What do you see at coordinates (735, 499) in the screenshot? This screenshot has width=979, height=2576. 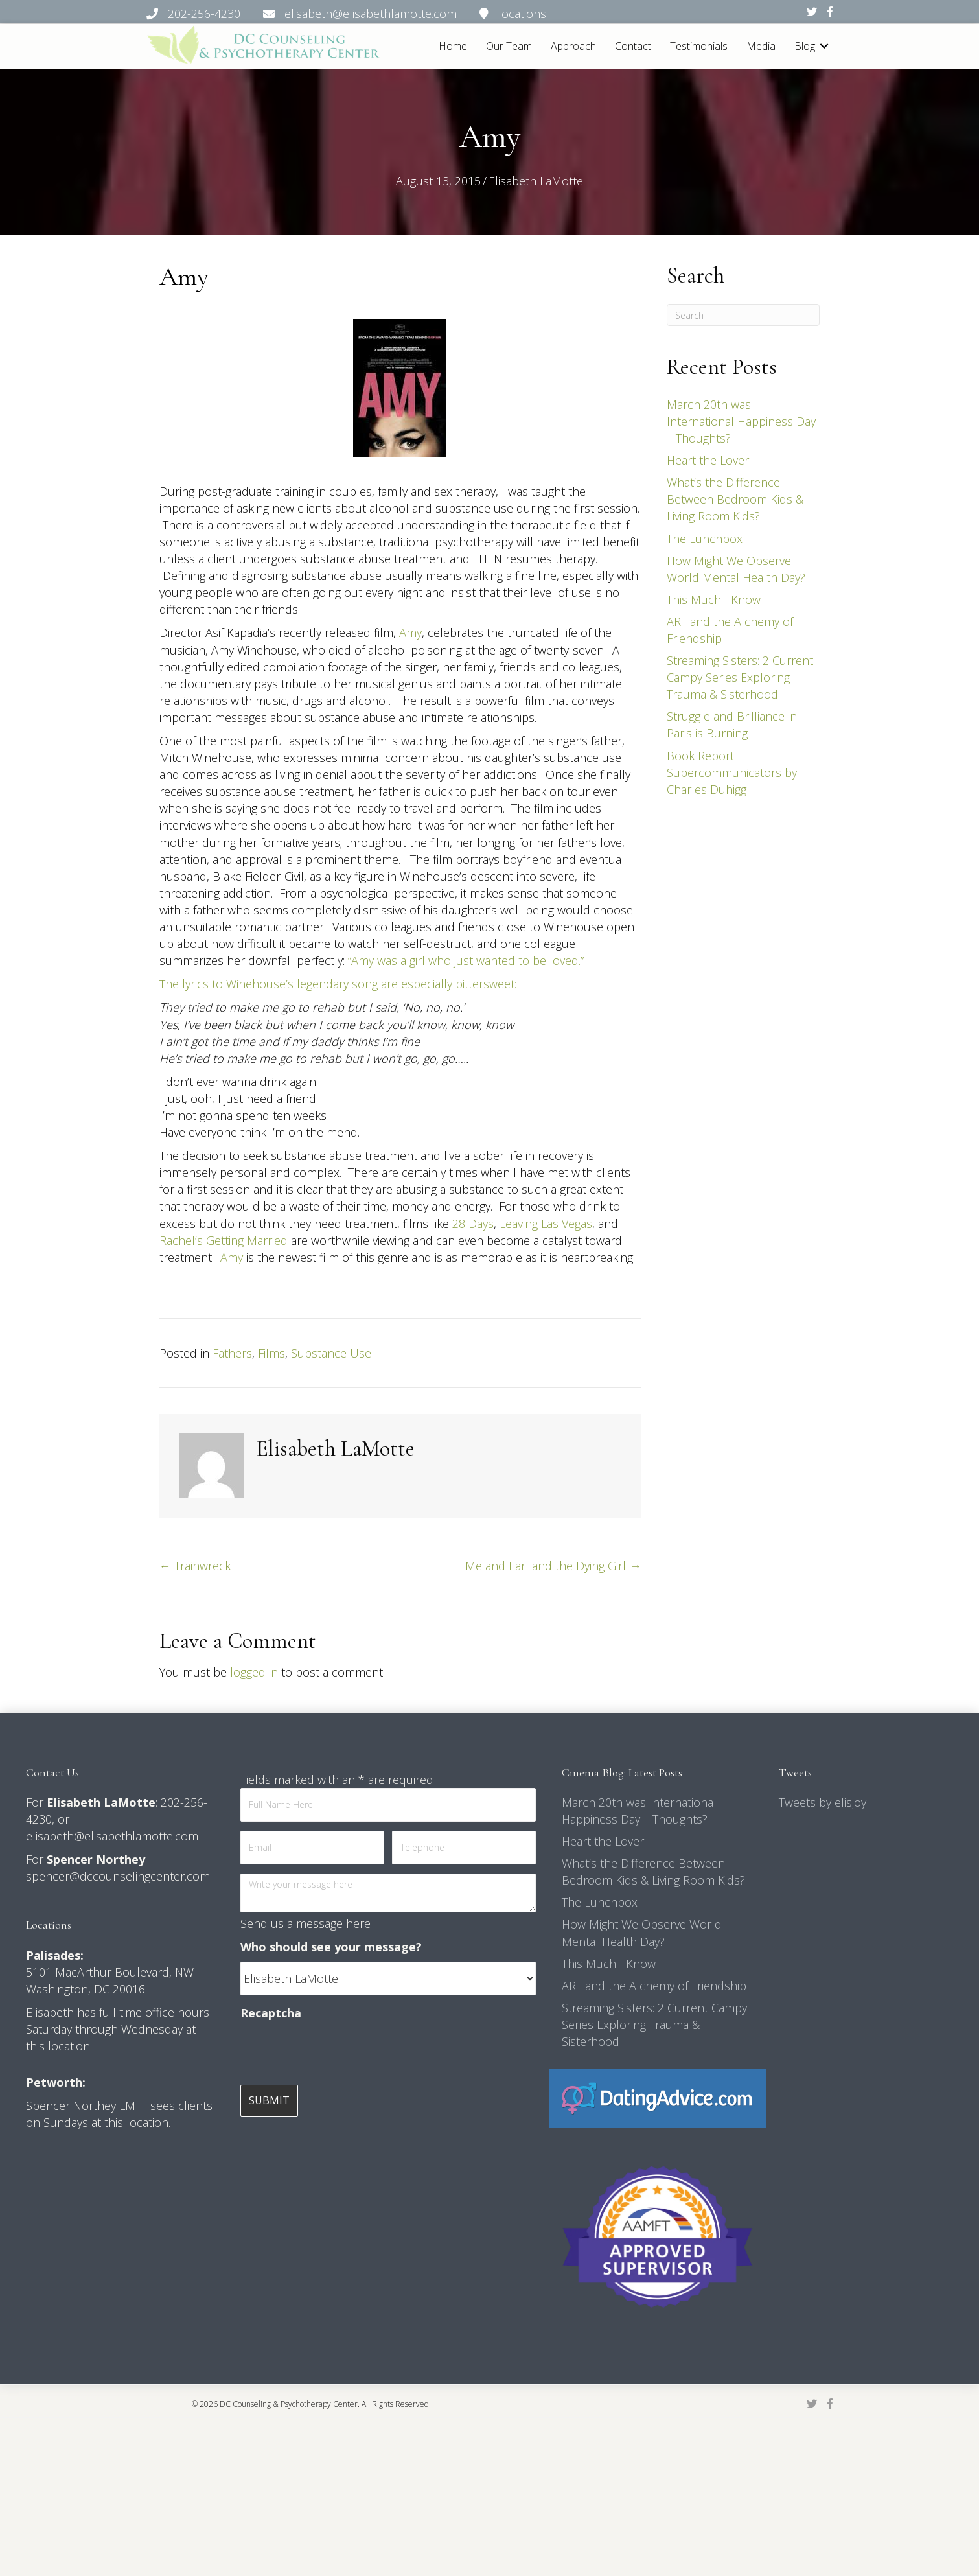 I see `What’s the Difference Between Bedroom Kids & Living Room Kids?` at bounding box center [735, 499].